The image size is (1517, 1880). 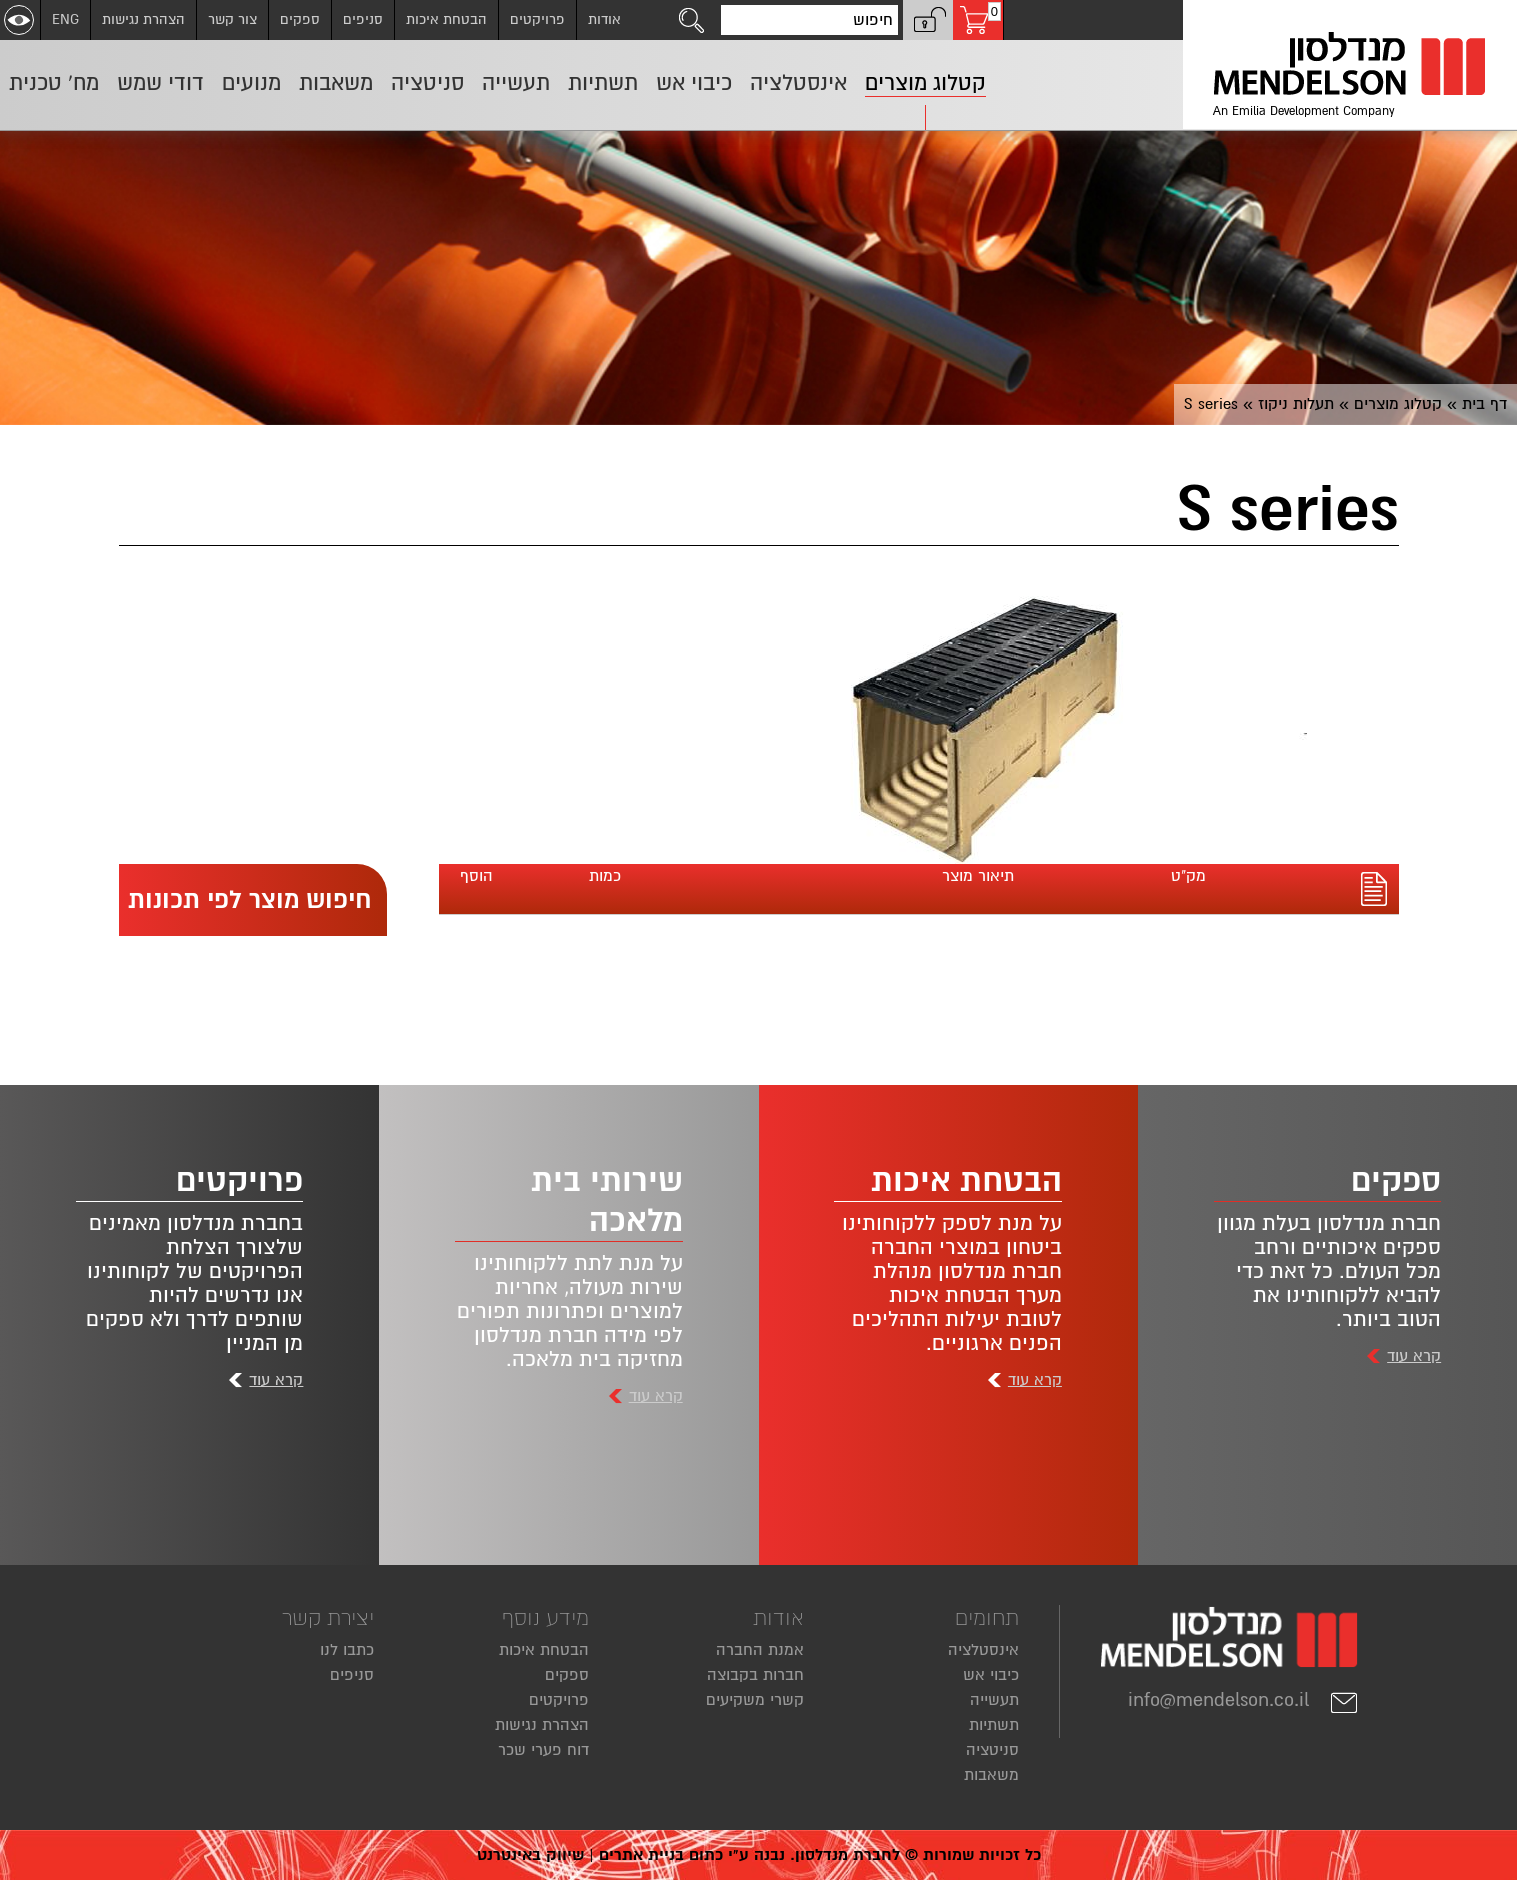 I want to click on תעשייה, so click(x=994, y=1700).